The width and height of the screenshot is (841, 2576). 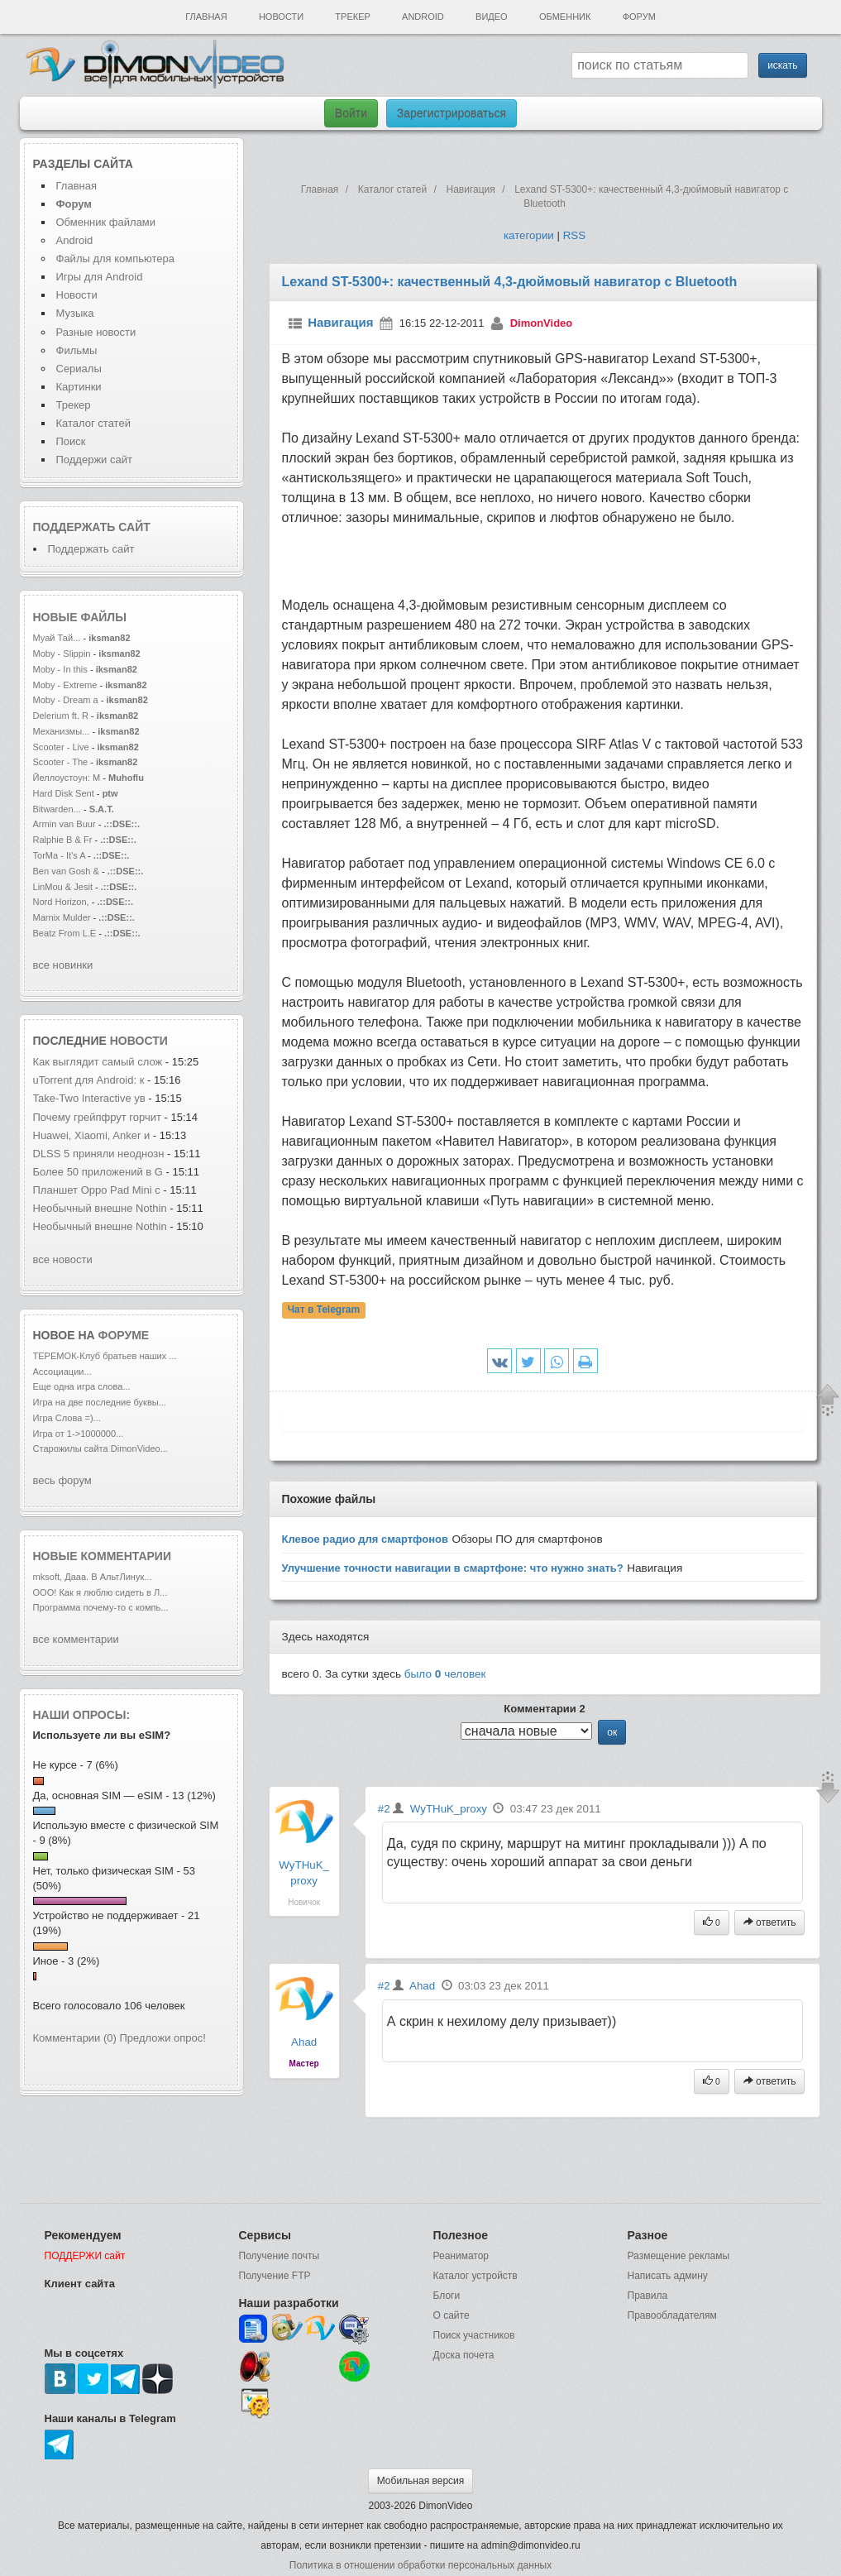 I want to click on Игра от 1->1000000..., so click(x=78, y=1434).